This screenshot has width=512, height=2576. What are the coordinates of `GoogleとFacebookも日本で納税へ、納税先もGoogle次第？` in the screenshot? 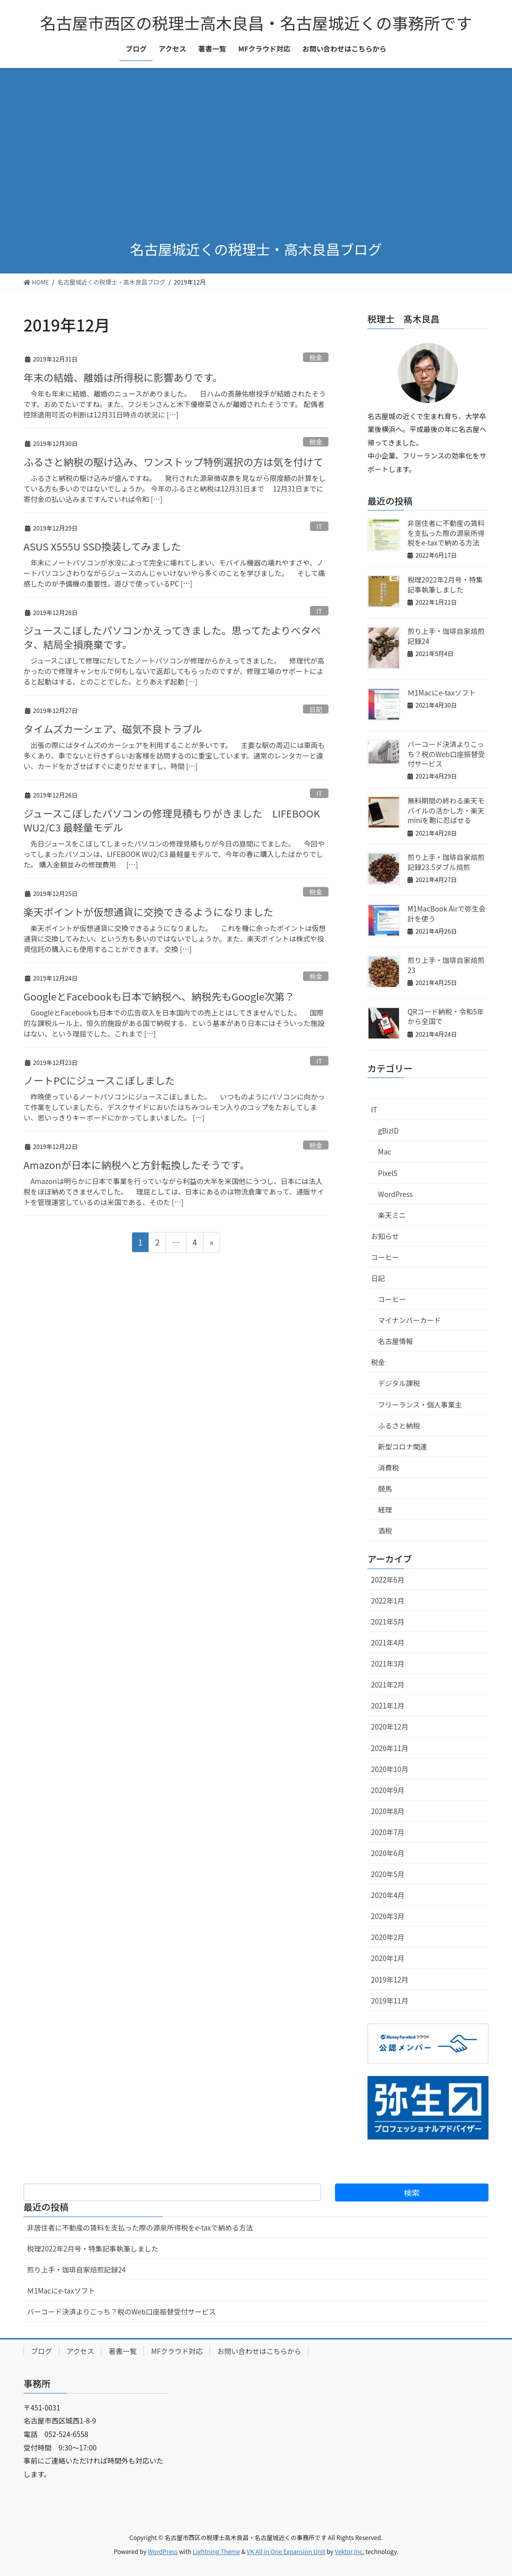 It's located at (159, 996).